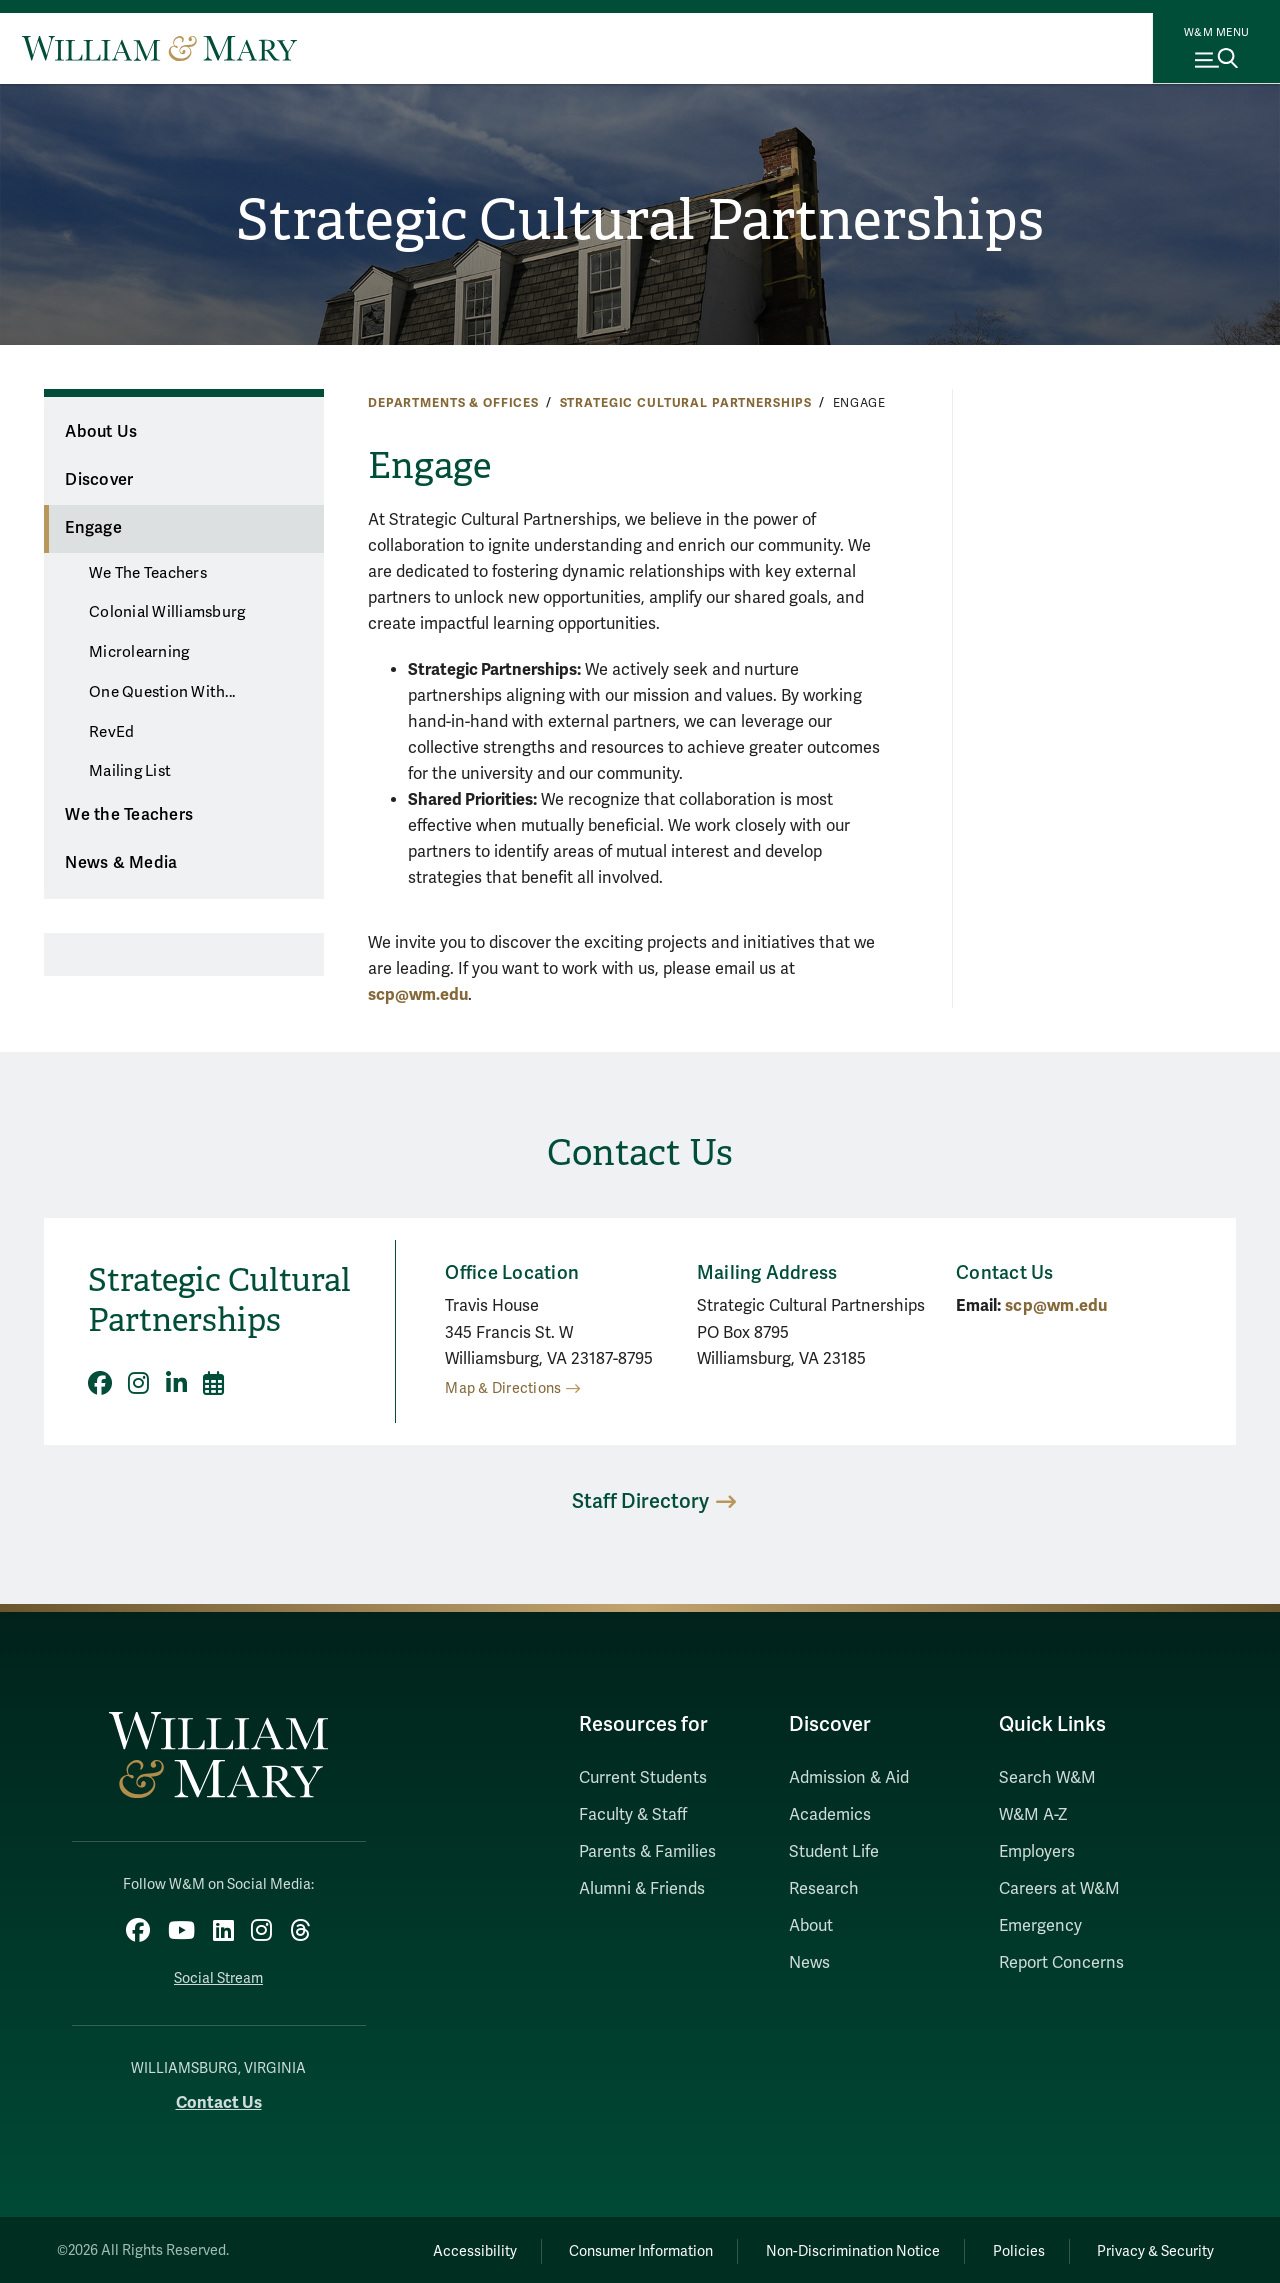  I want to click on One Question With..., so click(162, 692).